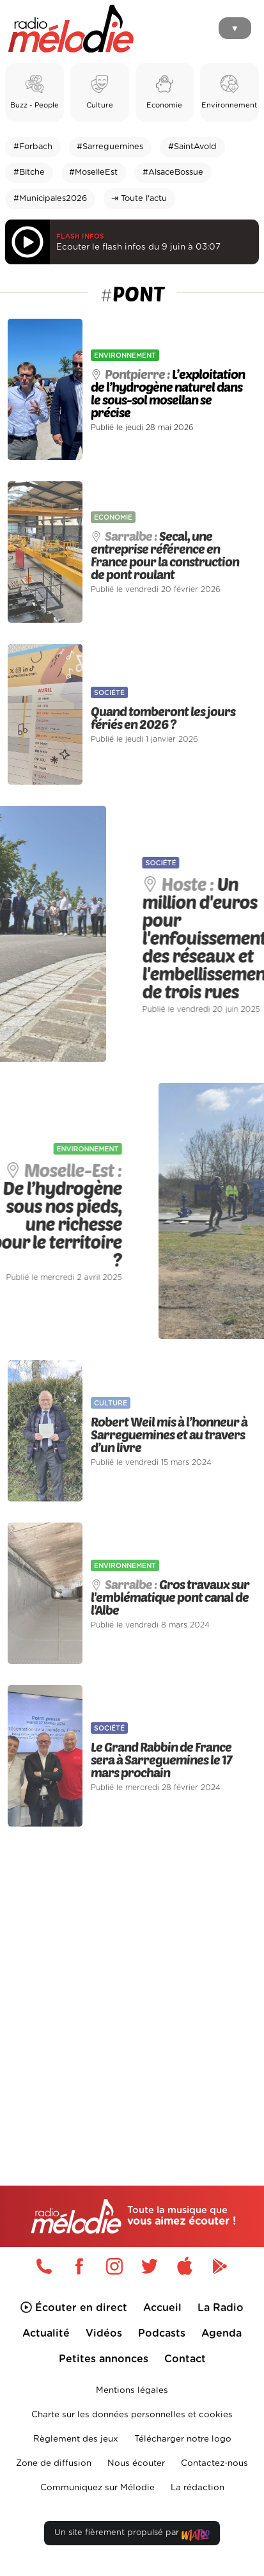 Image resolution: width=264 pixels, height=2576 pixels. What do you see at coordinates (192, 147) in the screenshot?
I see `#SaintAvold` at bounding box center [192, 147].